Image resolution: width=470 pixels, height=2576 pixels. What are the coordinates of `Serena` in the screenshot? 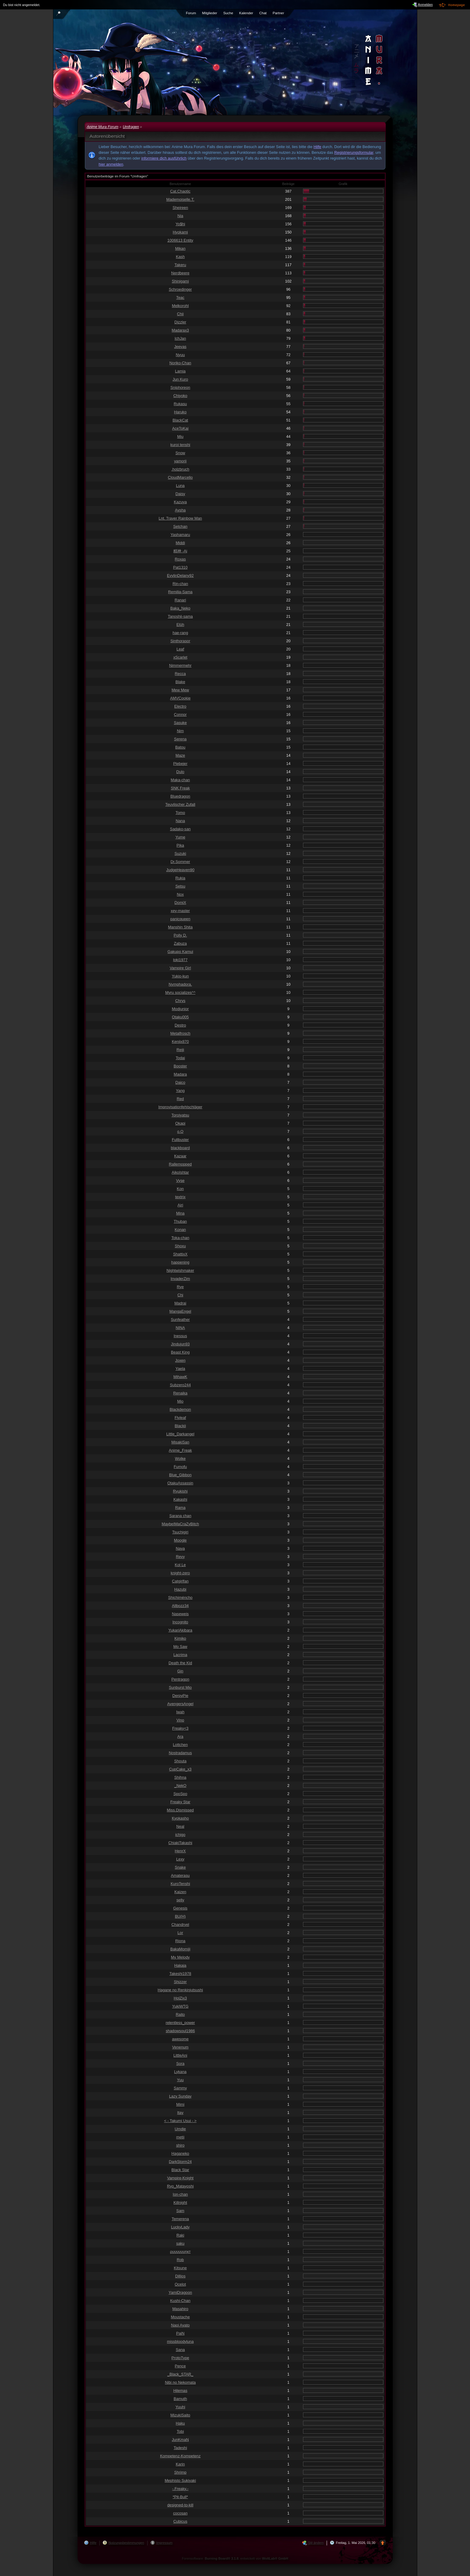 It's located at (180, 739).